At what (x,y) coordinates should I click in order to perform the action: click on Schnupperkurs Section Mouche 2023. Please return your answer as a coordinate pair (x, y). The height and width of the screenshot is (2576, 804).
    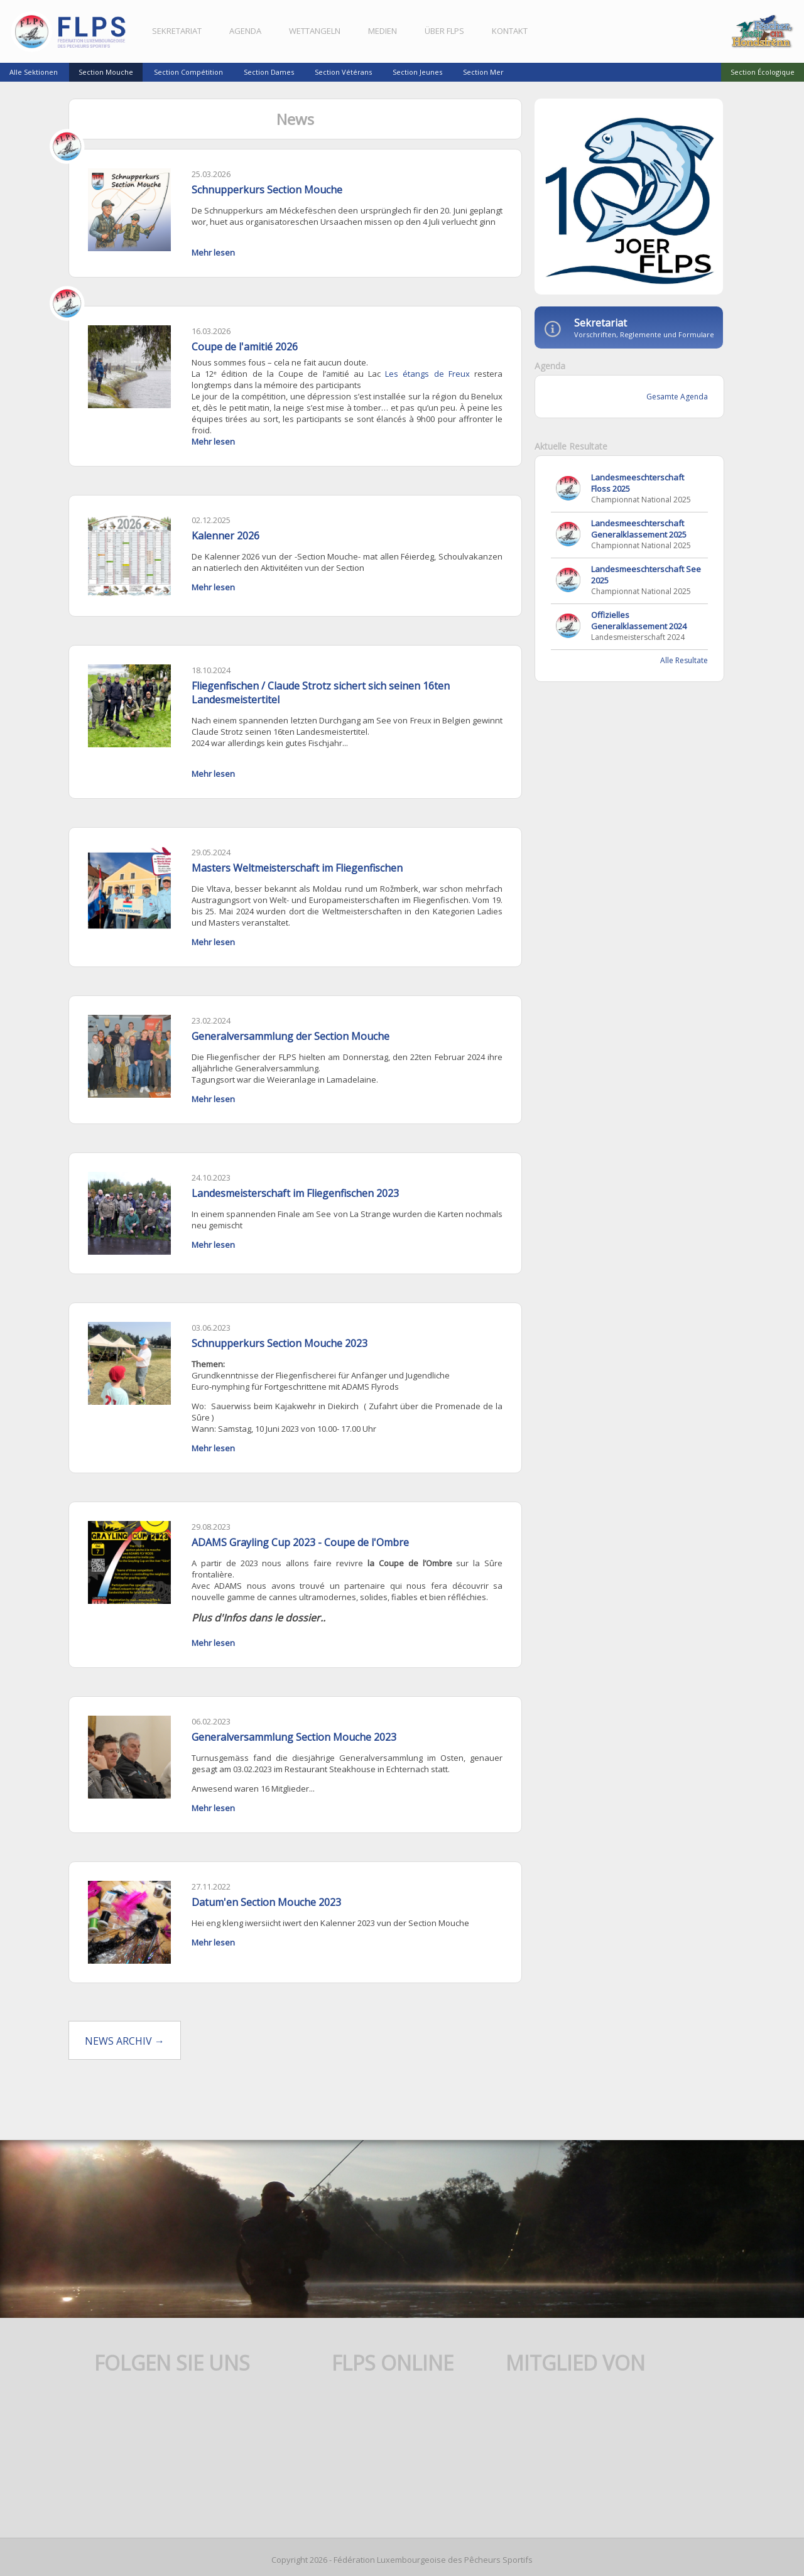
    Looking at the image, I should click on (281, 1356).